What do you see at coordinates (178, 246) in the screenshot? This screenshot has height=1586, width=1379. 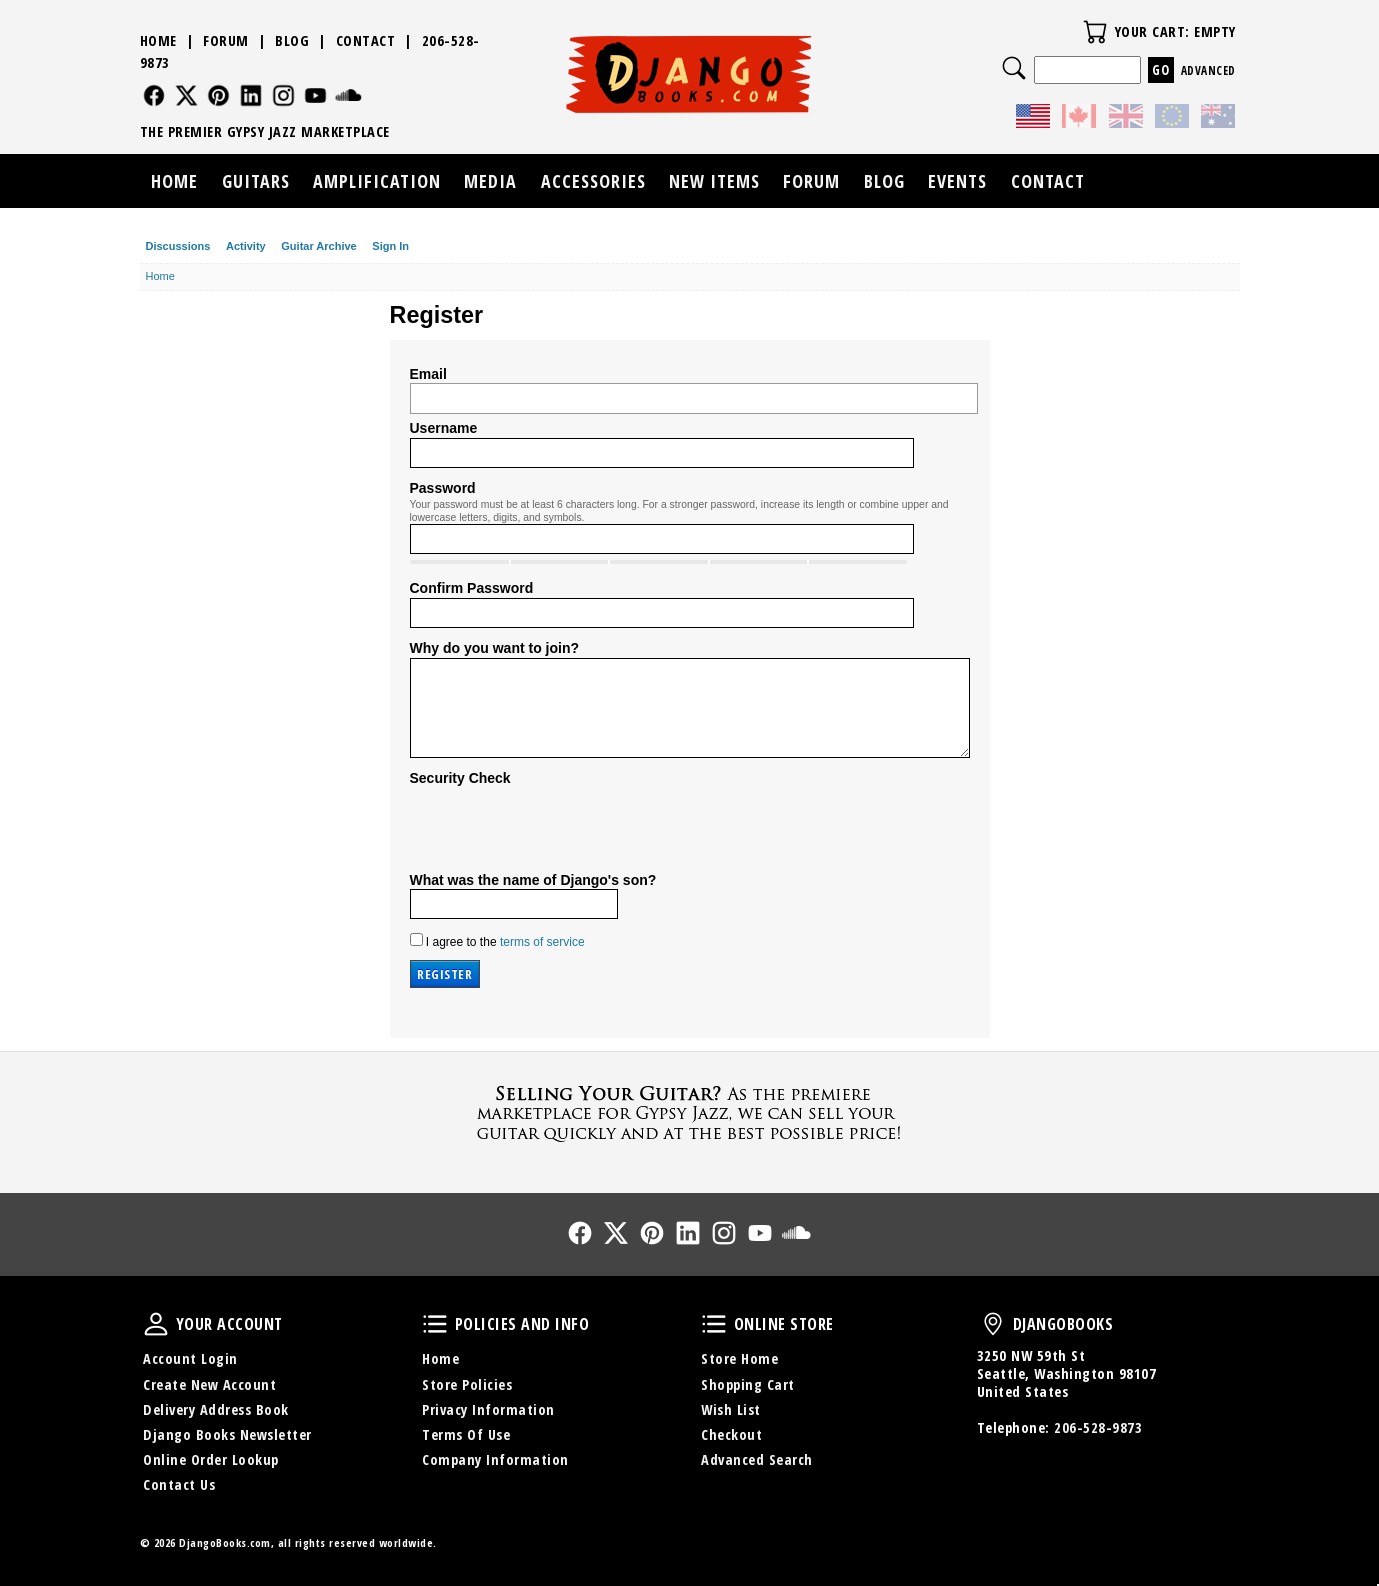 I see `Discussions` at bounding box center [178, 246].